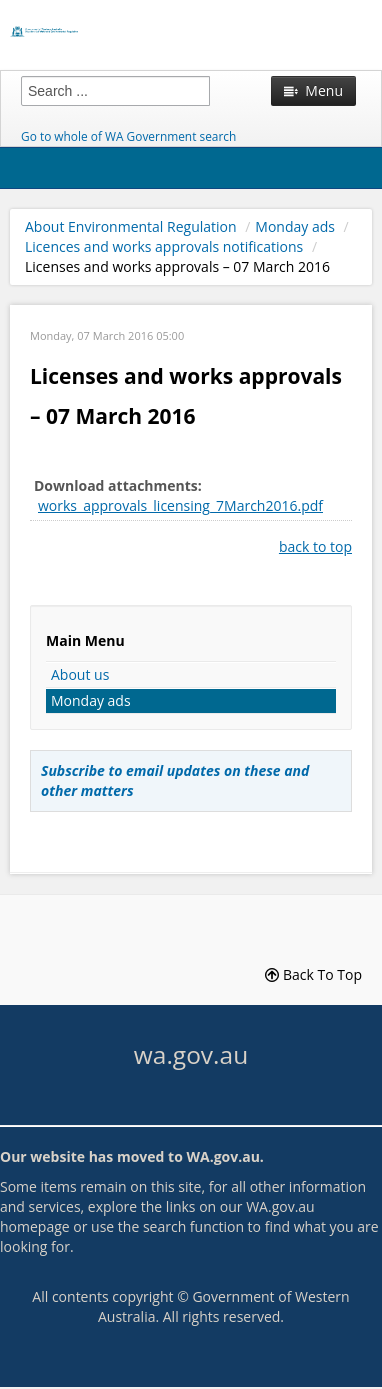 This screenshot has width=382, height=1389. What do you see at coordinates (180, 505) in the screenshot?
I see `works_approvals_licensing_7March2016.pdf` at bounding box center [180, 505].